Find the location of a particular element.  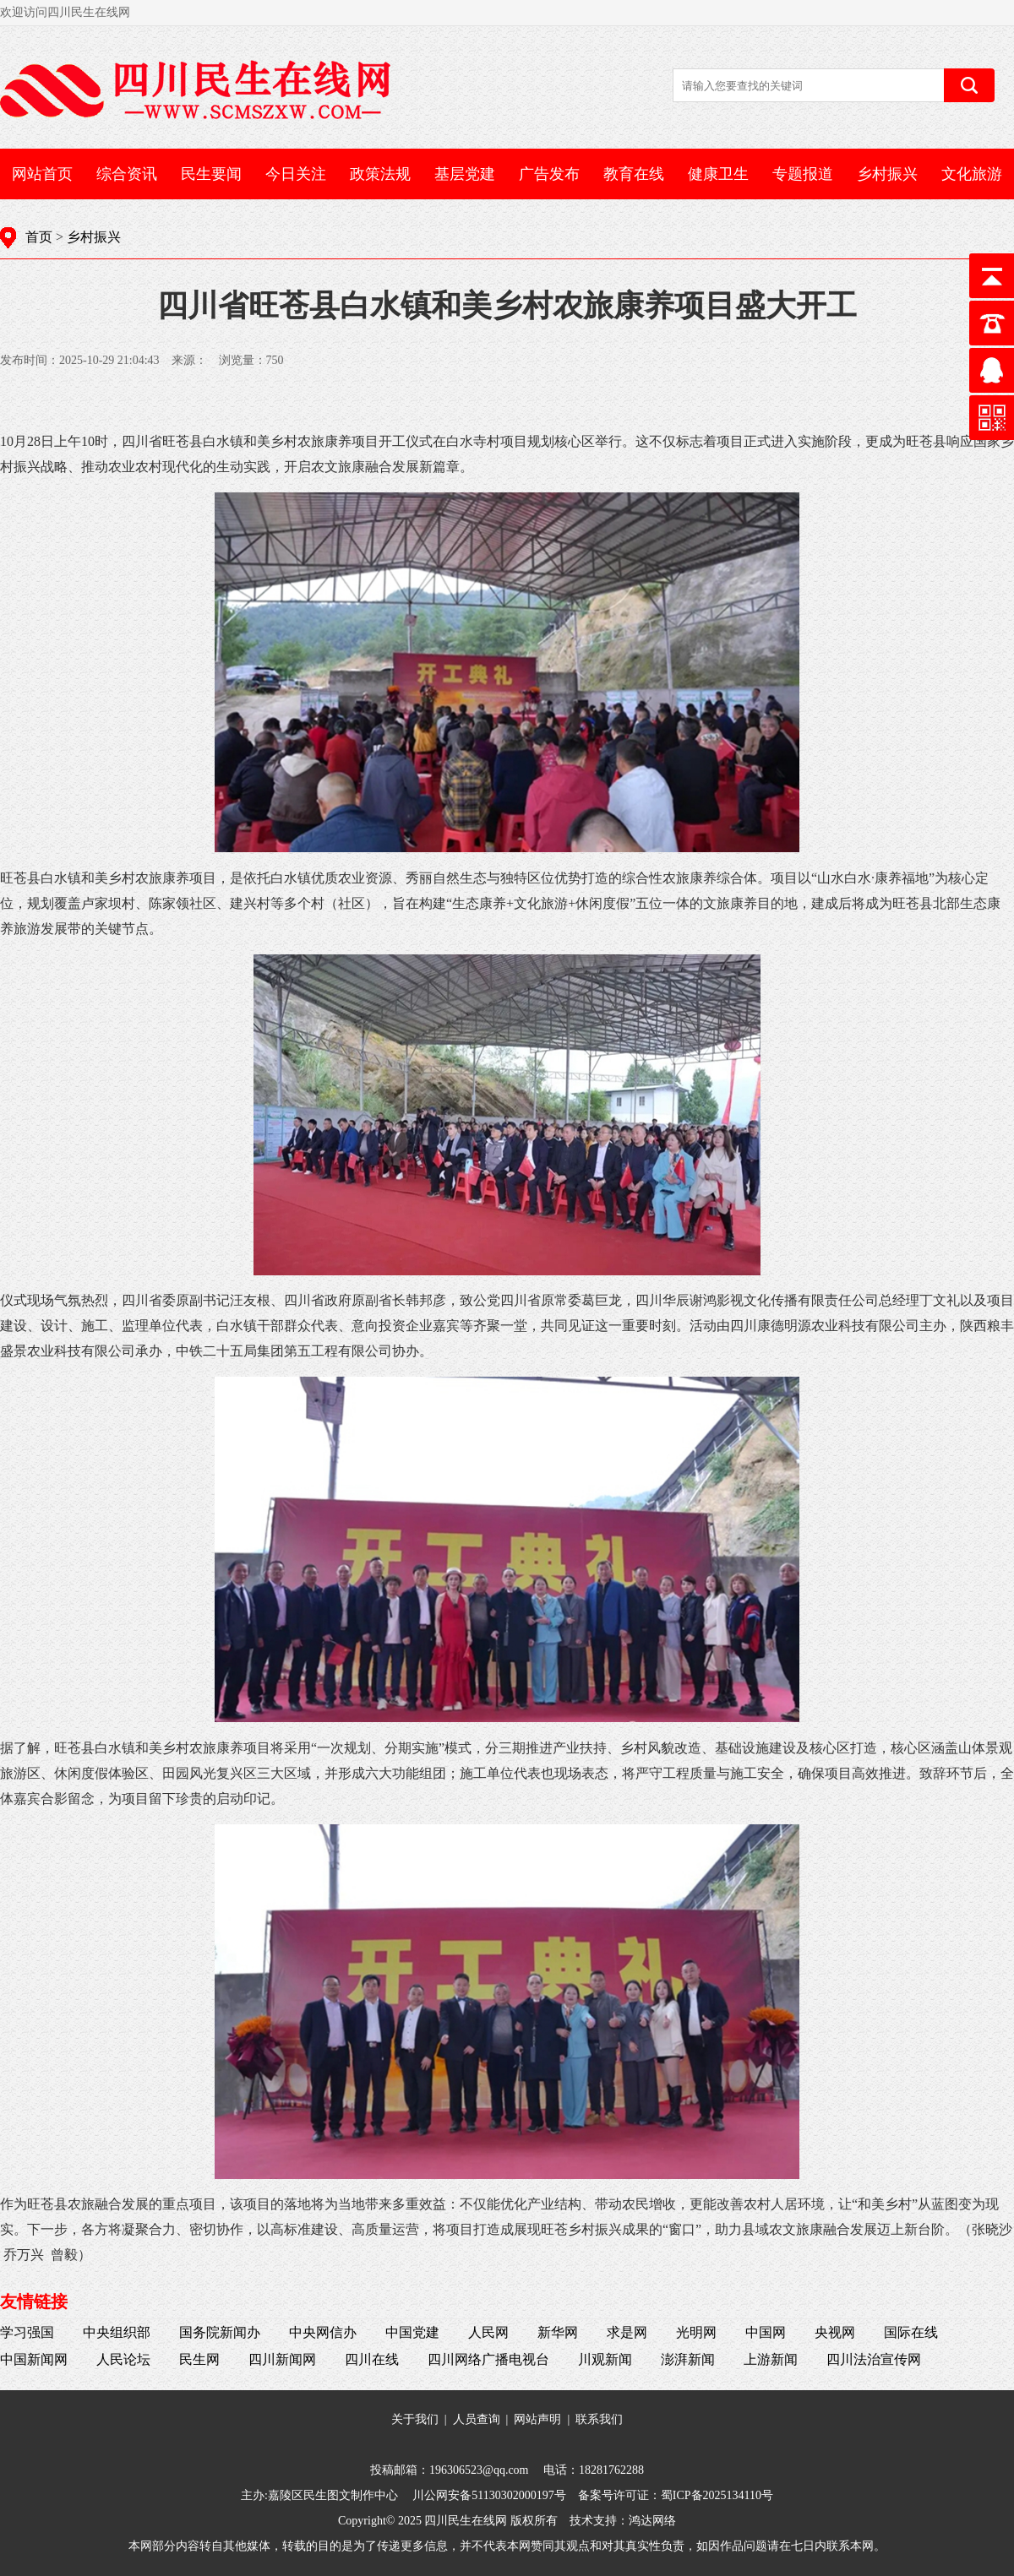

求是网 is located at coordinates (627, 2332).